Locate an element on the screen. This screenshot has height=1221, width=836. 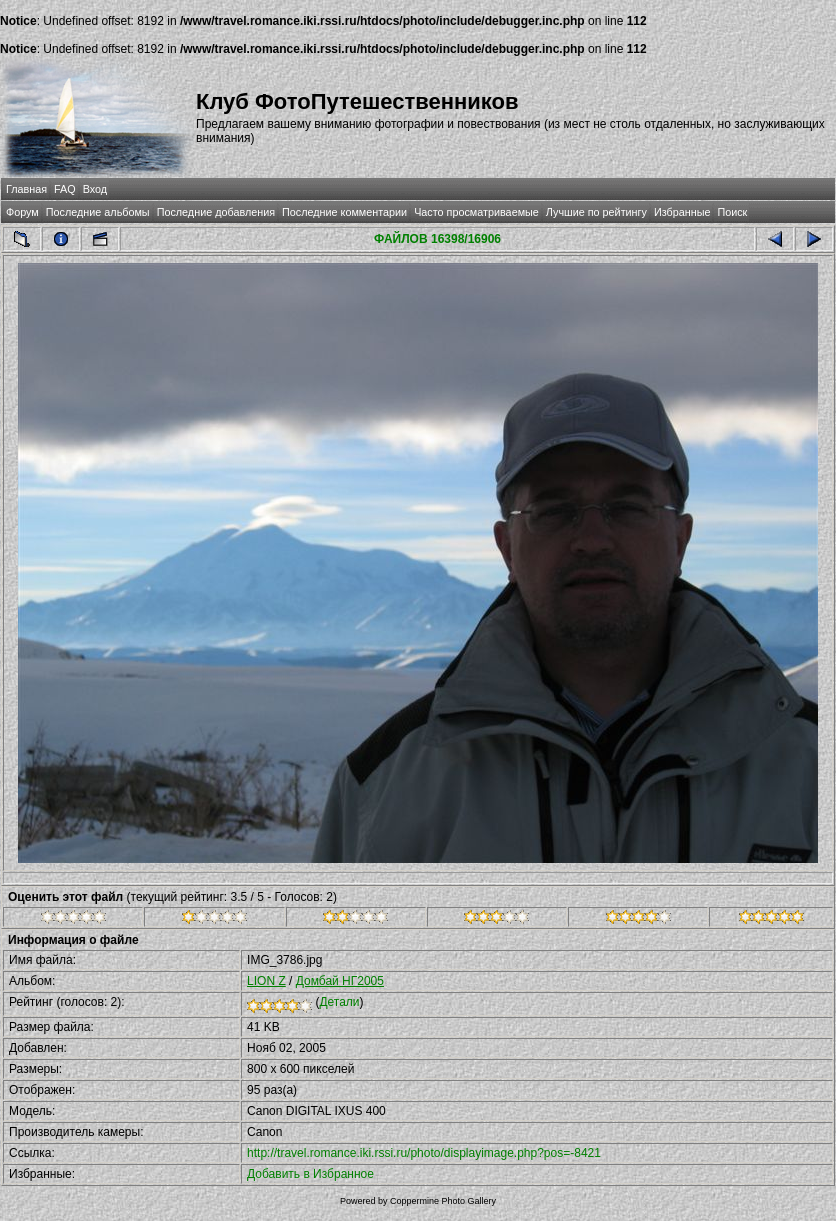
Лучшие по рейтингу is located at coordinates (596, 212).